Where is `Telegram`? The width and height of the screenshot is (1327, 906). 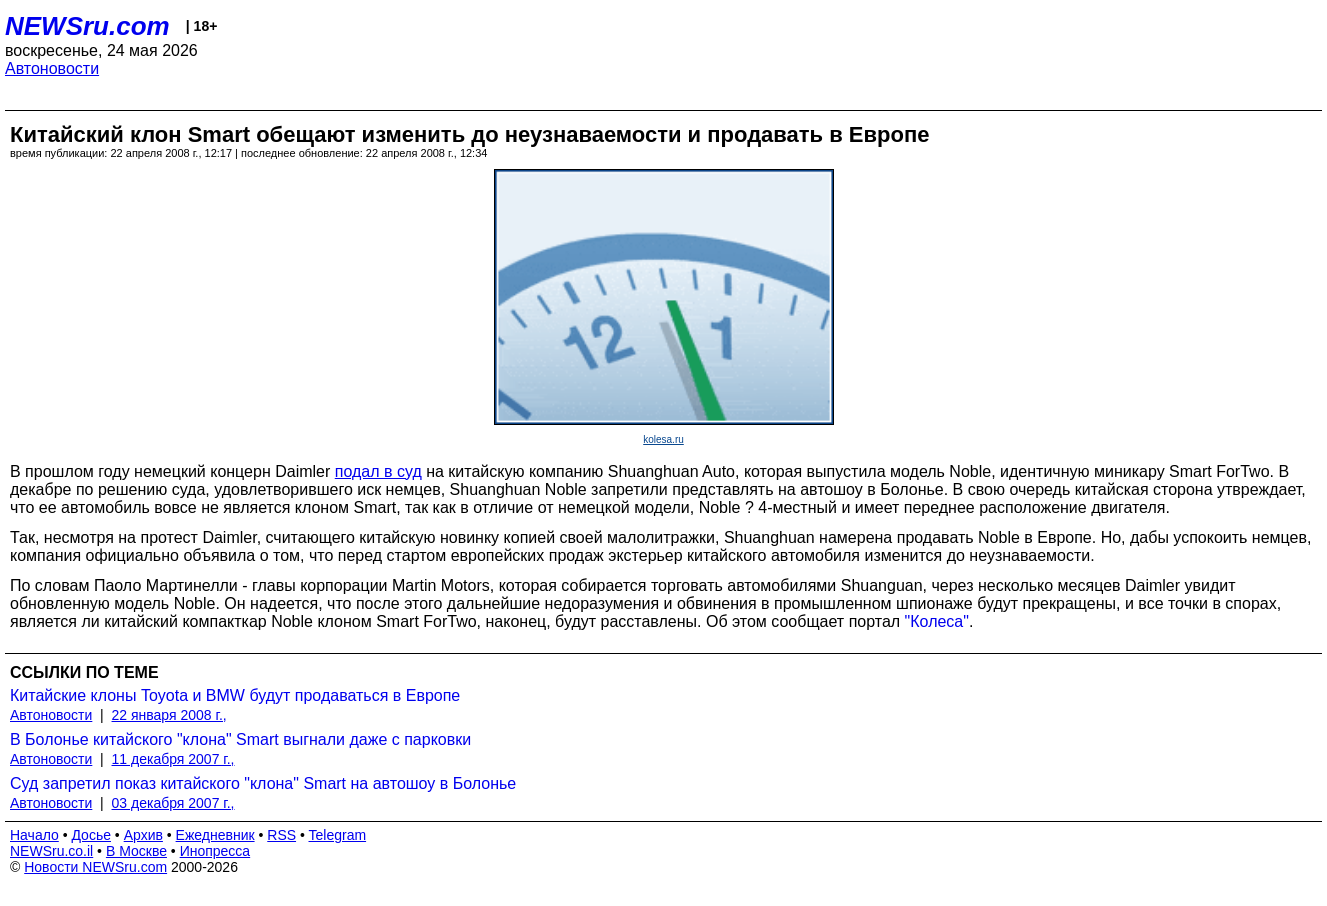
Telegram is located at coordinates (338, 835).